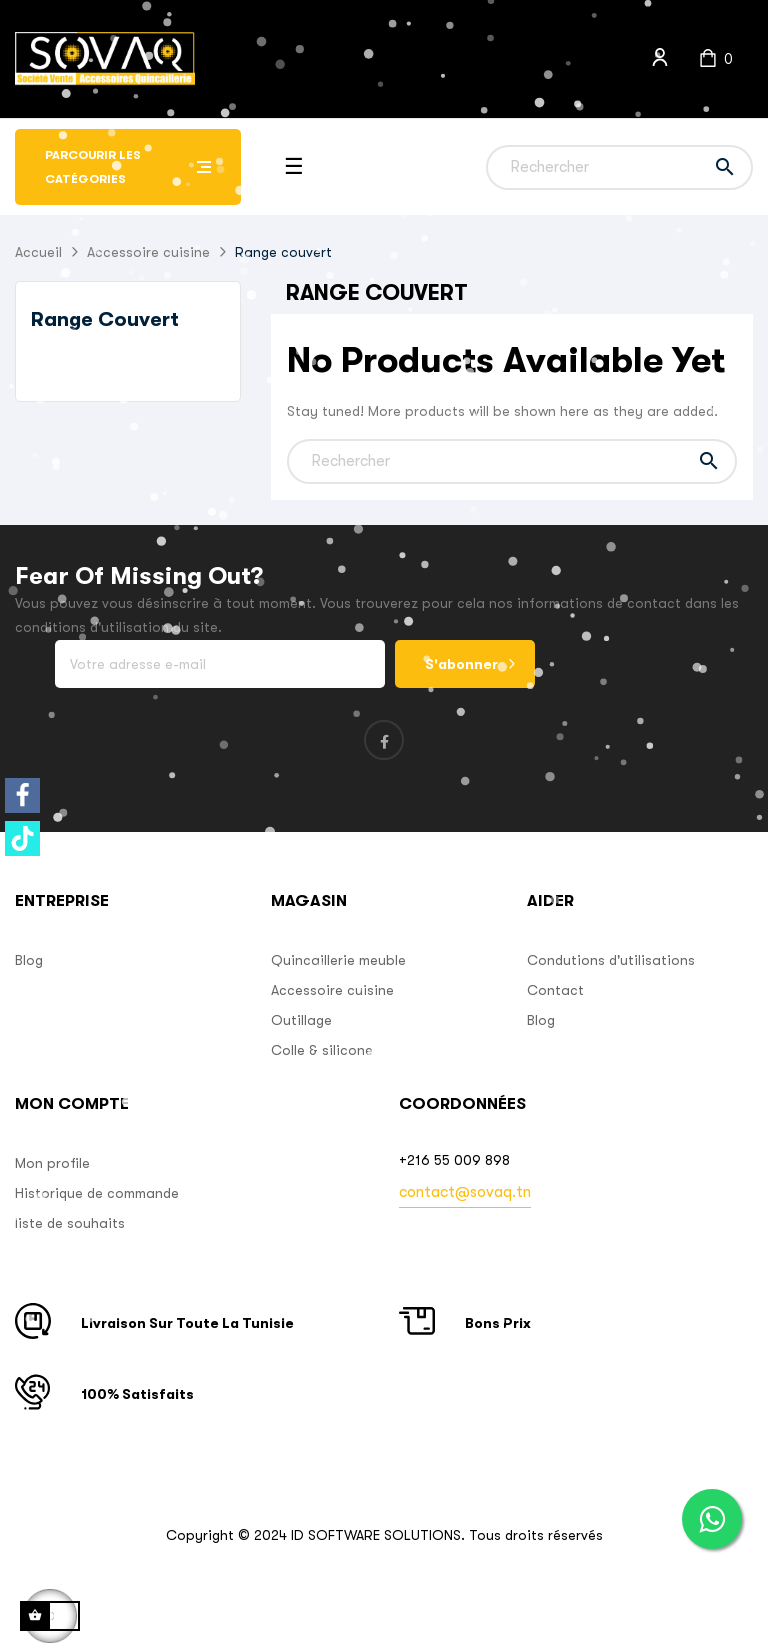 Image resolution: width=768 pixels, height=1651 pixels. I want to click on Colle & silicone, so click(322, 1050).